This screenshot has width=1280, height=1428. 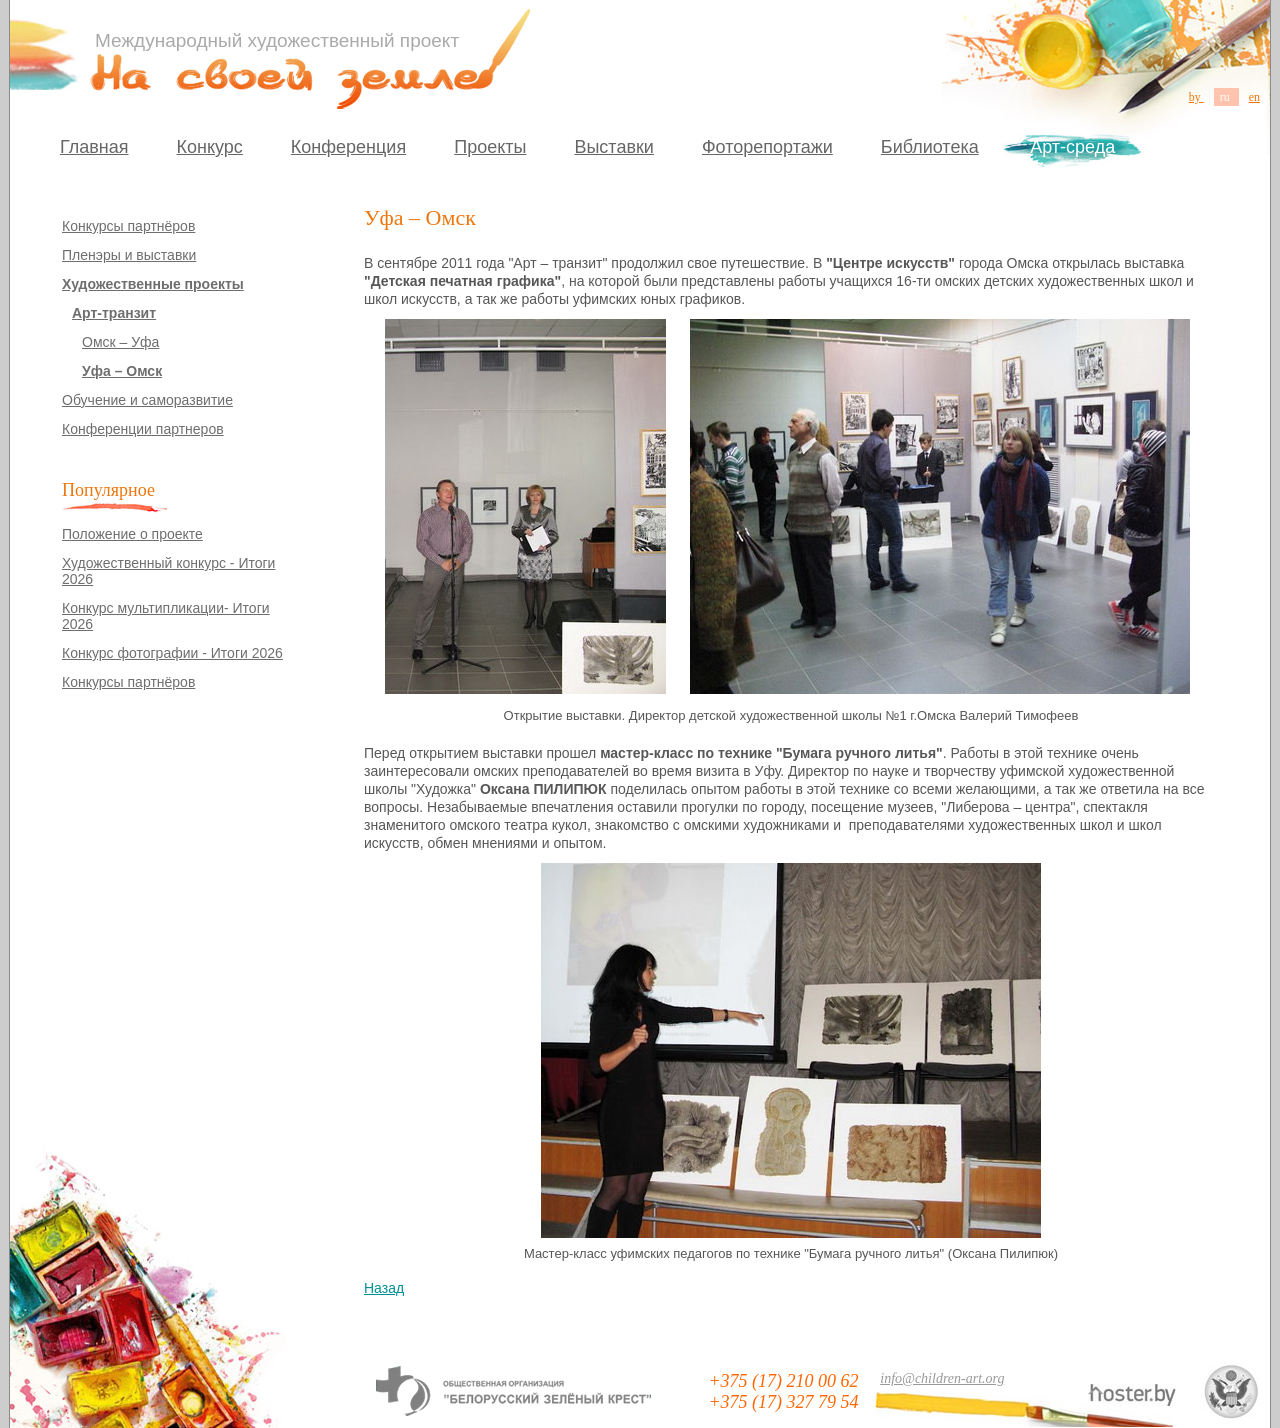 What do you see at coordinates (942, 1378) in the screenshot?
I see `info@children-art.org` at bounding box center [942, 1378].